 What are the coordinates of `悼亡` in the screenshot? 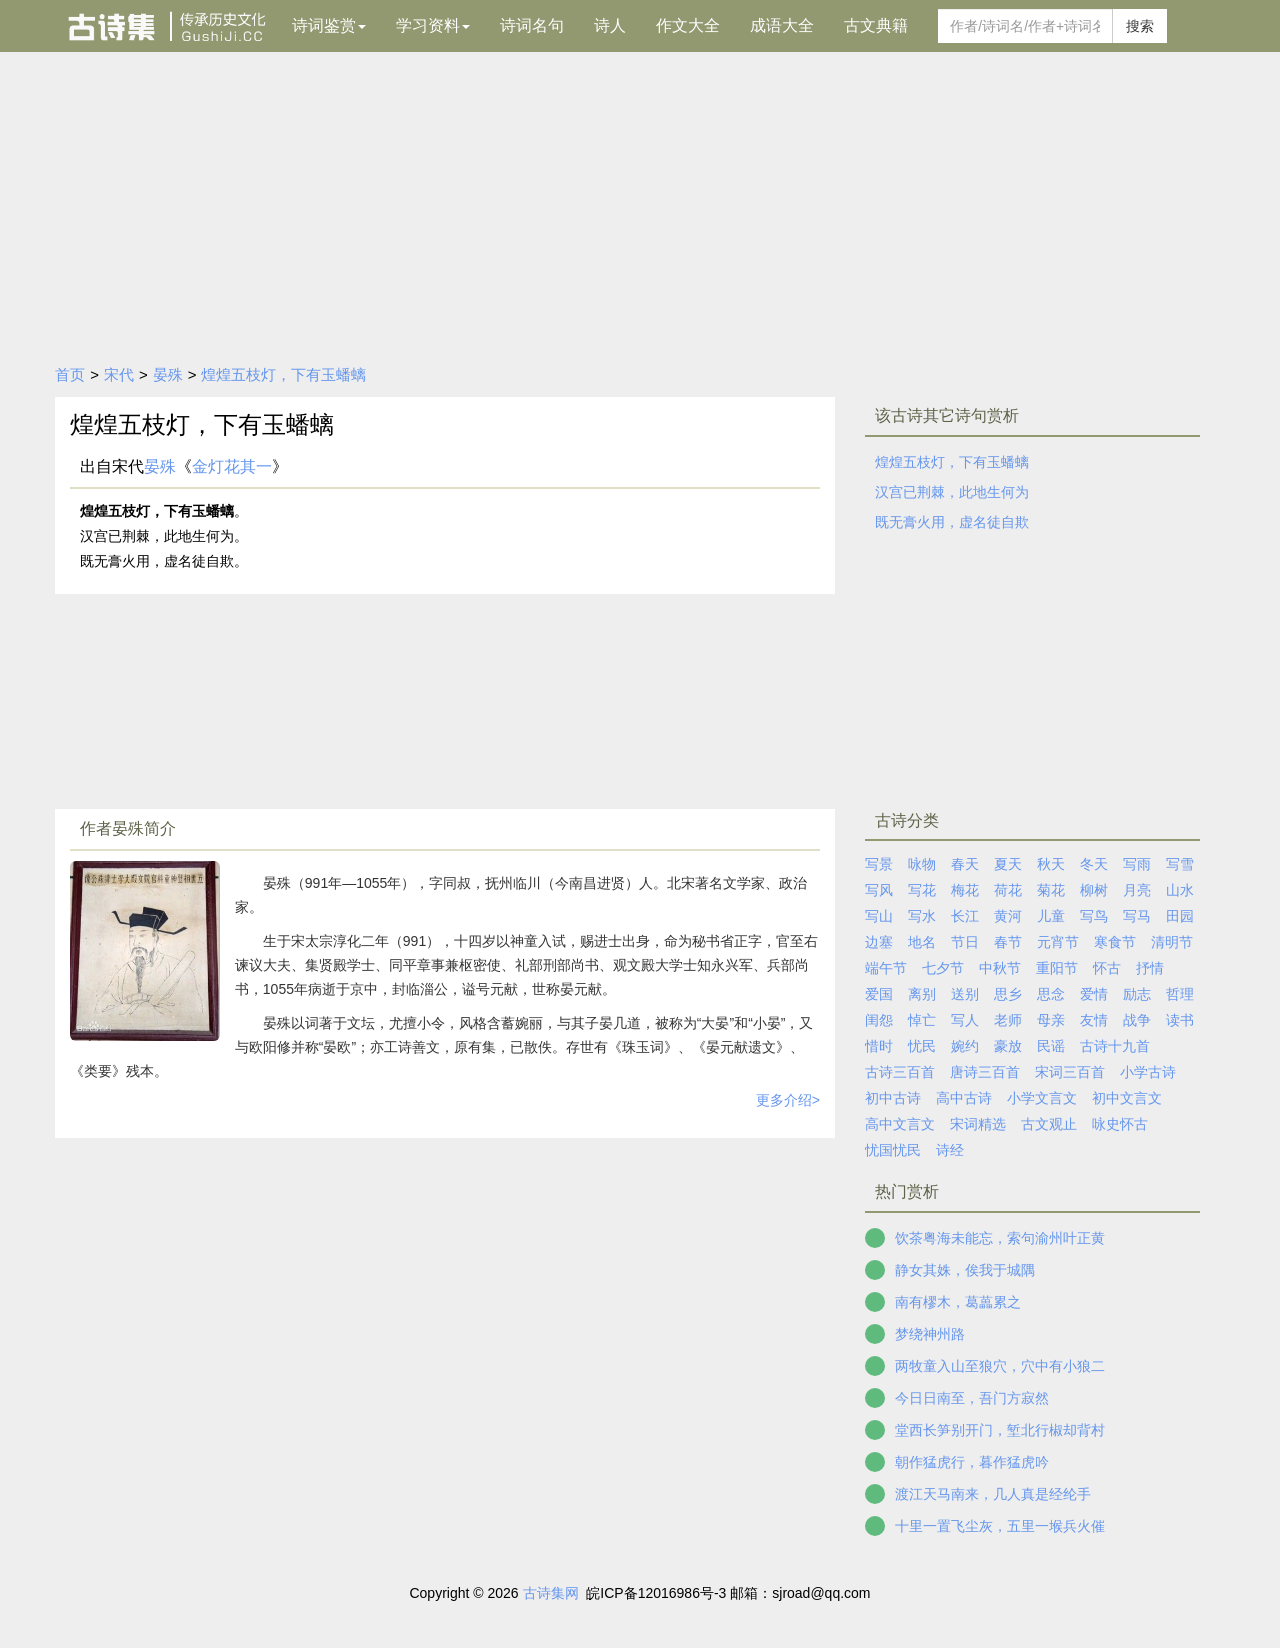 It's located at (922, 1020).